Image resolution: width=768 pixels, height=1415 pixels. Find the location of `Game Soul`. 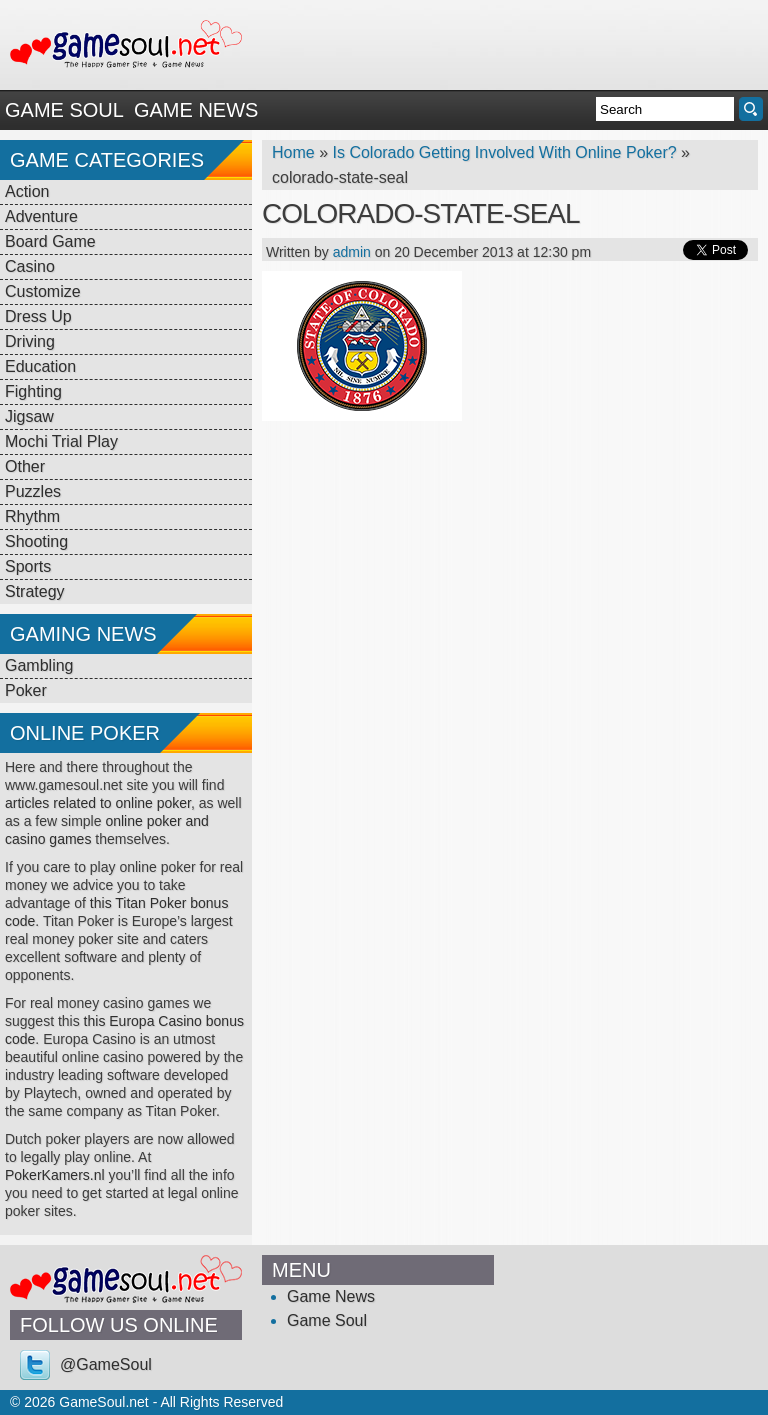

Game Soul is located at coordinates (64, 110).